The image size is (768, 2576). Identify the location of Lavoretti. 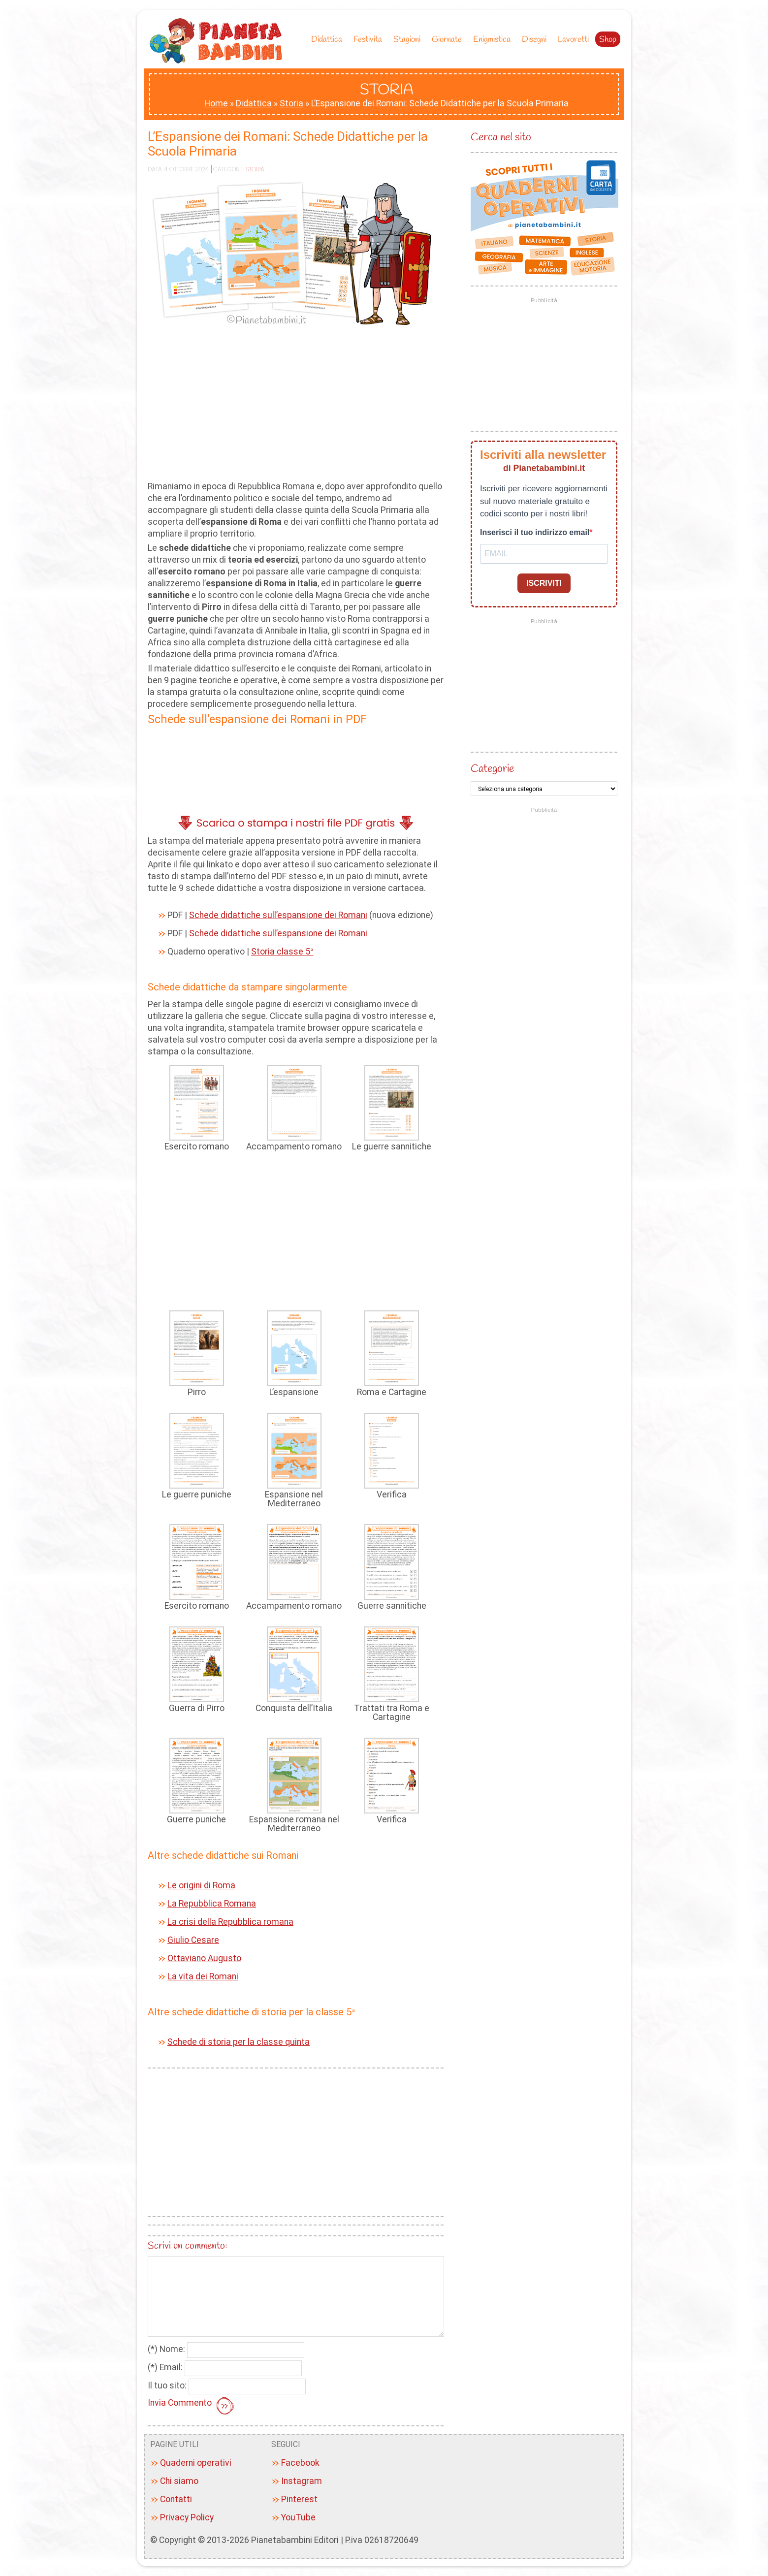
(573, 39).